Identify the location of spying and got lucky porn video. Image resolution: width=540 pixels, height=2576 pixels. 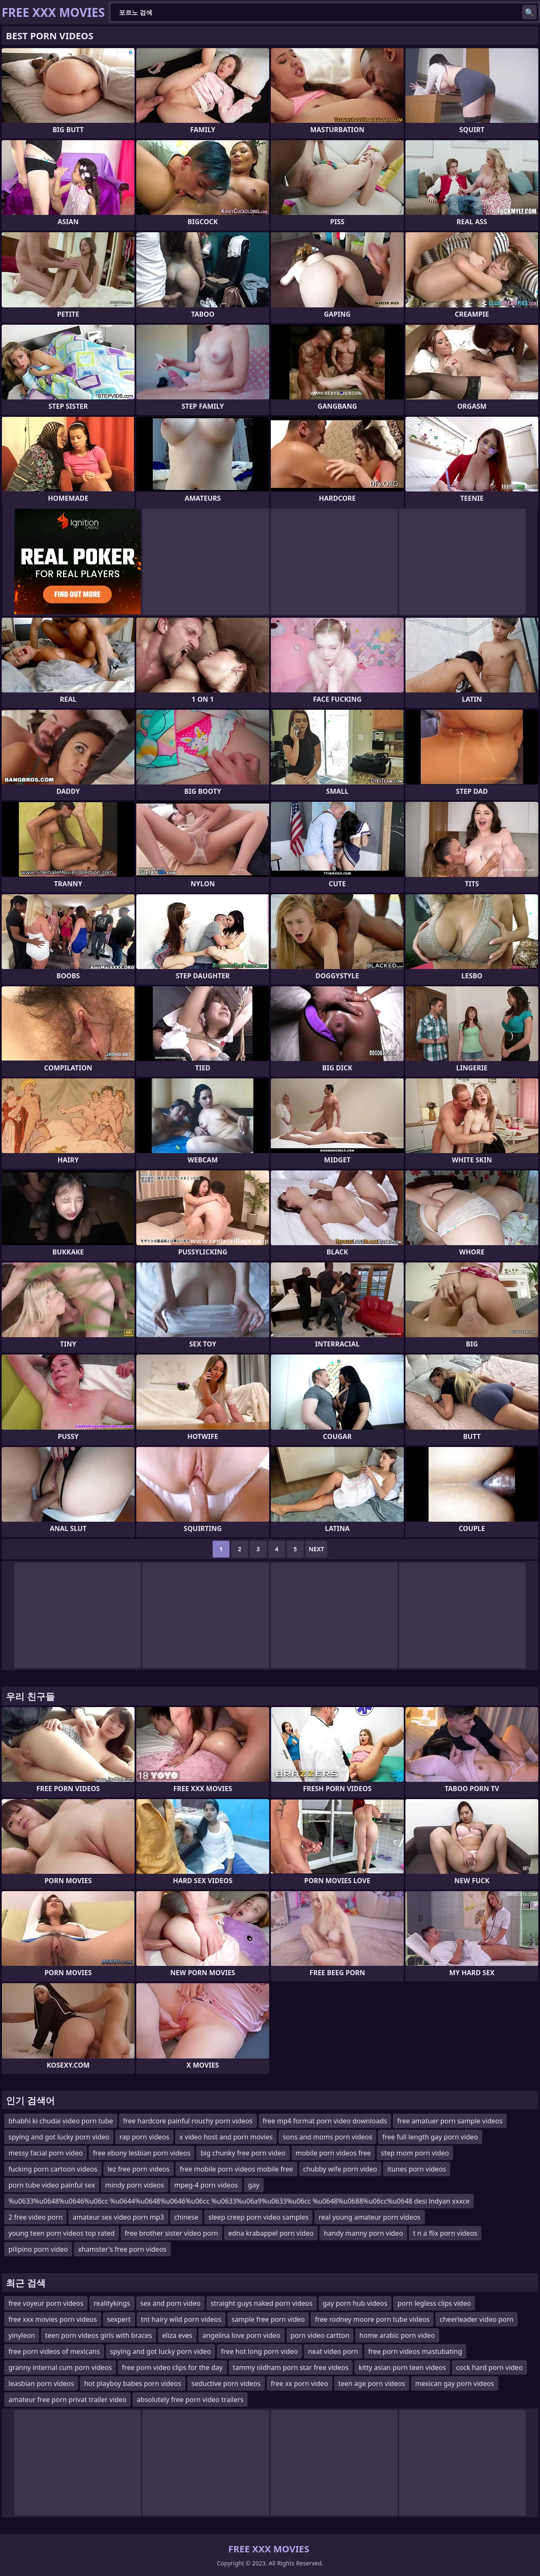
(58, 2137).